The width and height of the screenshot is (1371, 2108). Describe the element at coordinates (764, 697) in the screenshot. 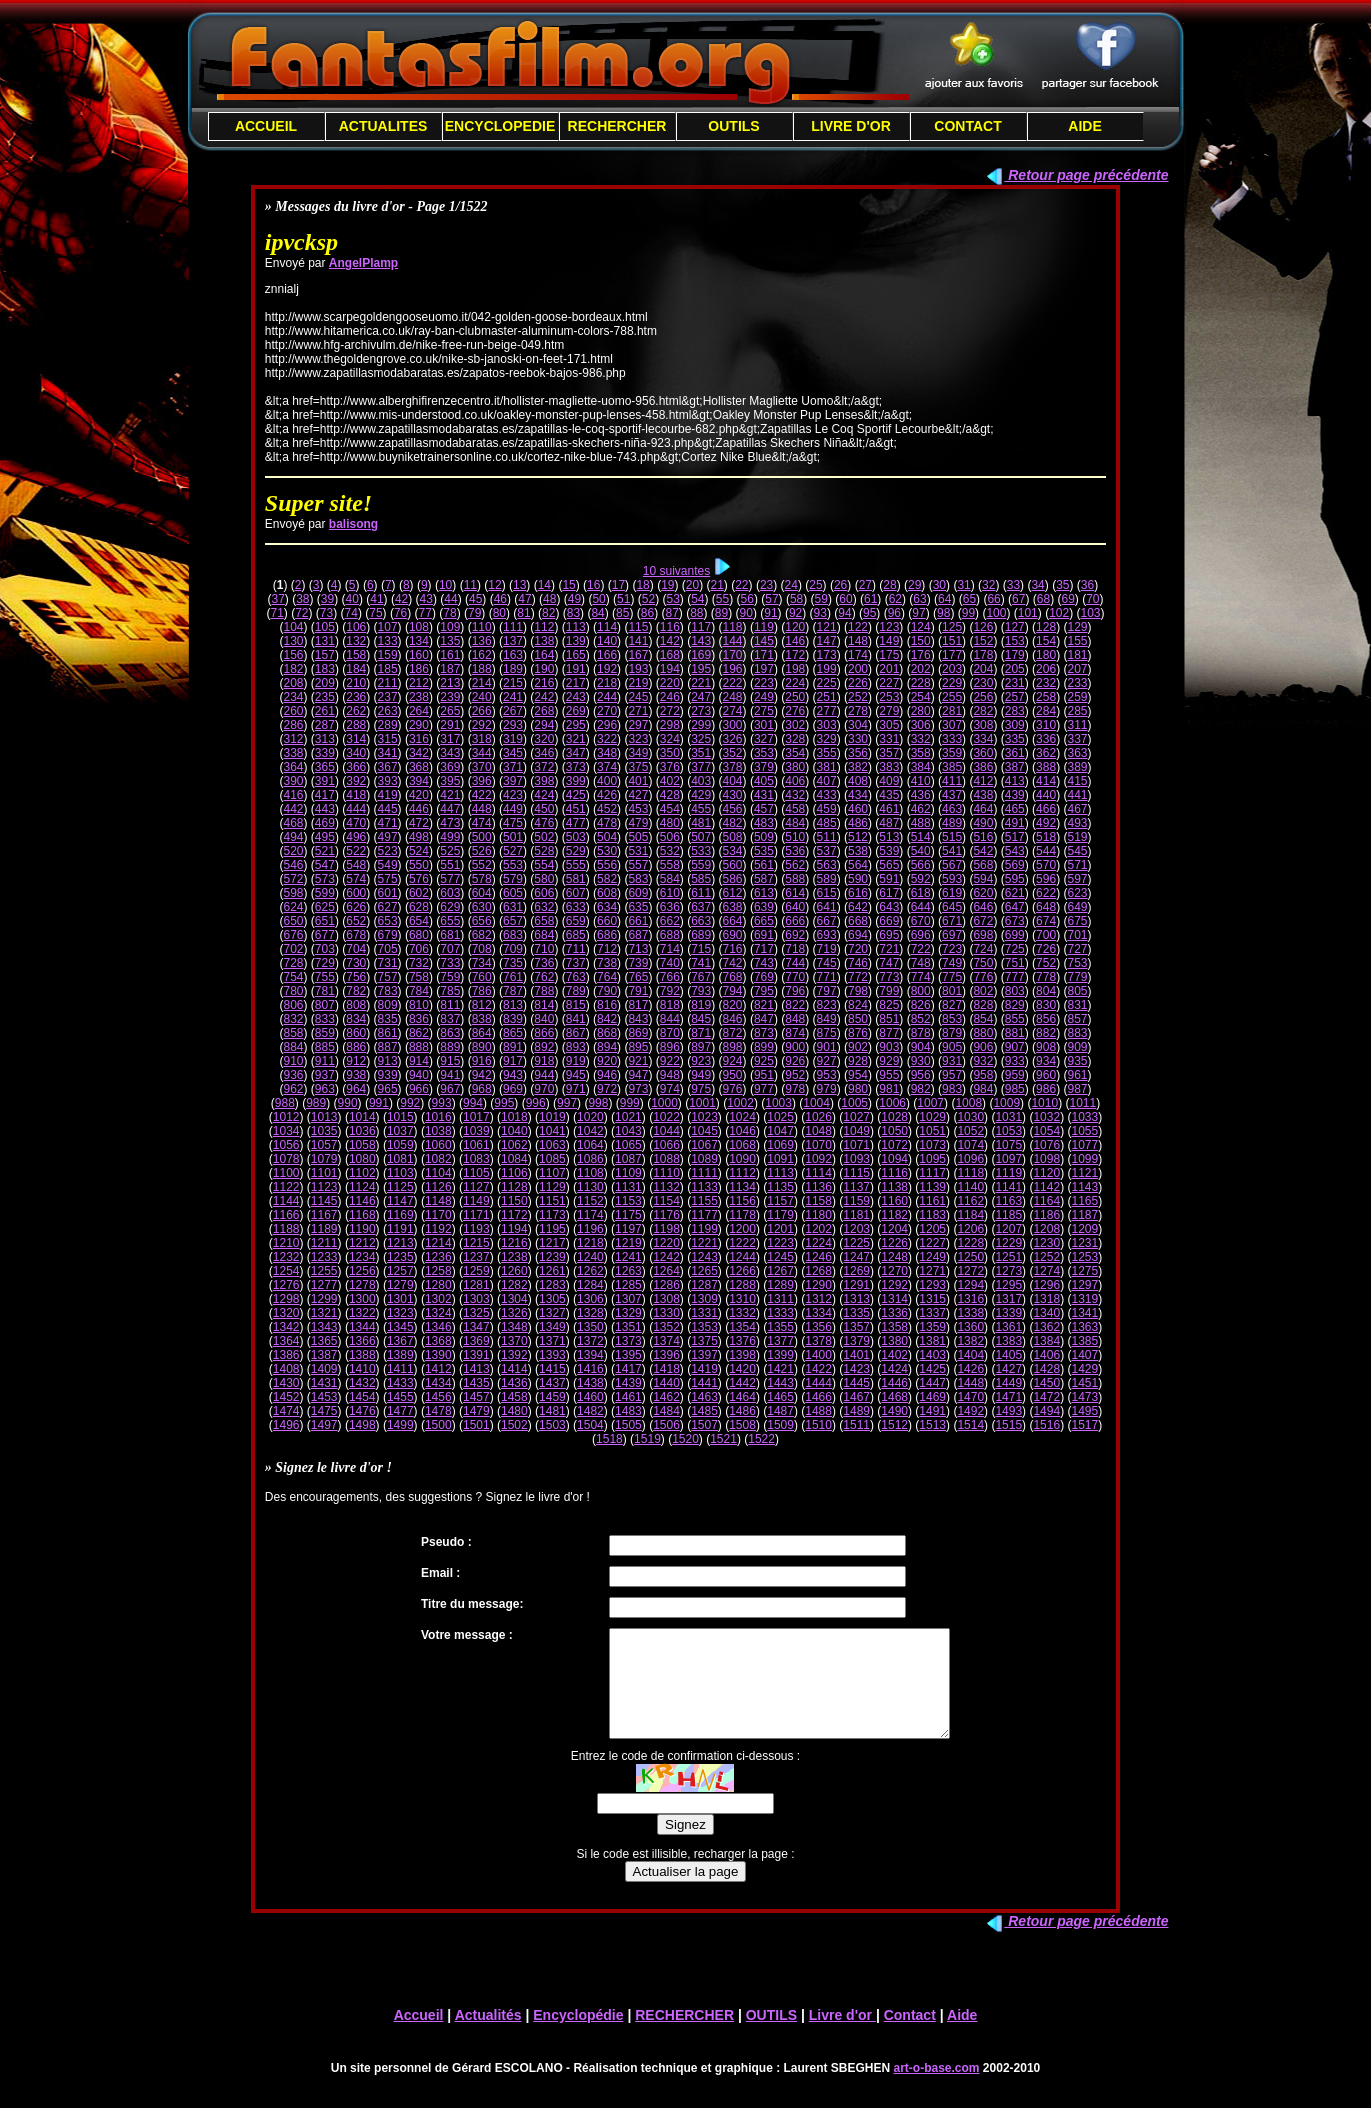

I see `249` at that location.